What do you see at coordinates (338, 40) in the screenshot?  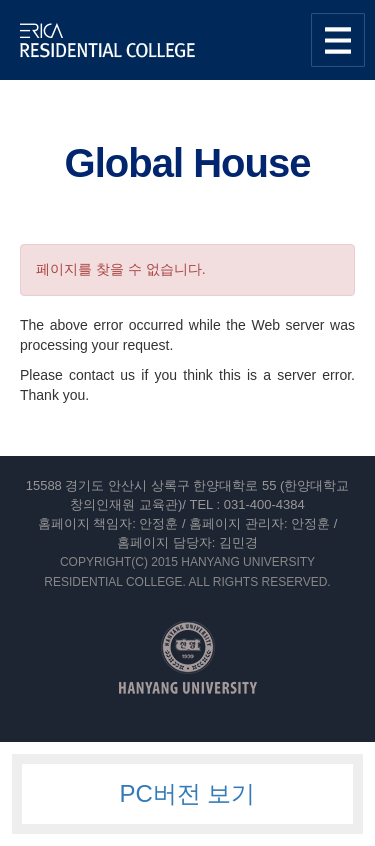 I see `사이트맵 열기` at bounding box center [338, 40].